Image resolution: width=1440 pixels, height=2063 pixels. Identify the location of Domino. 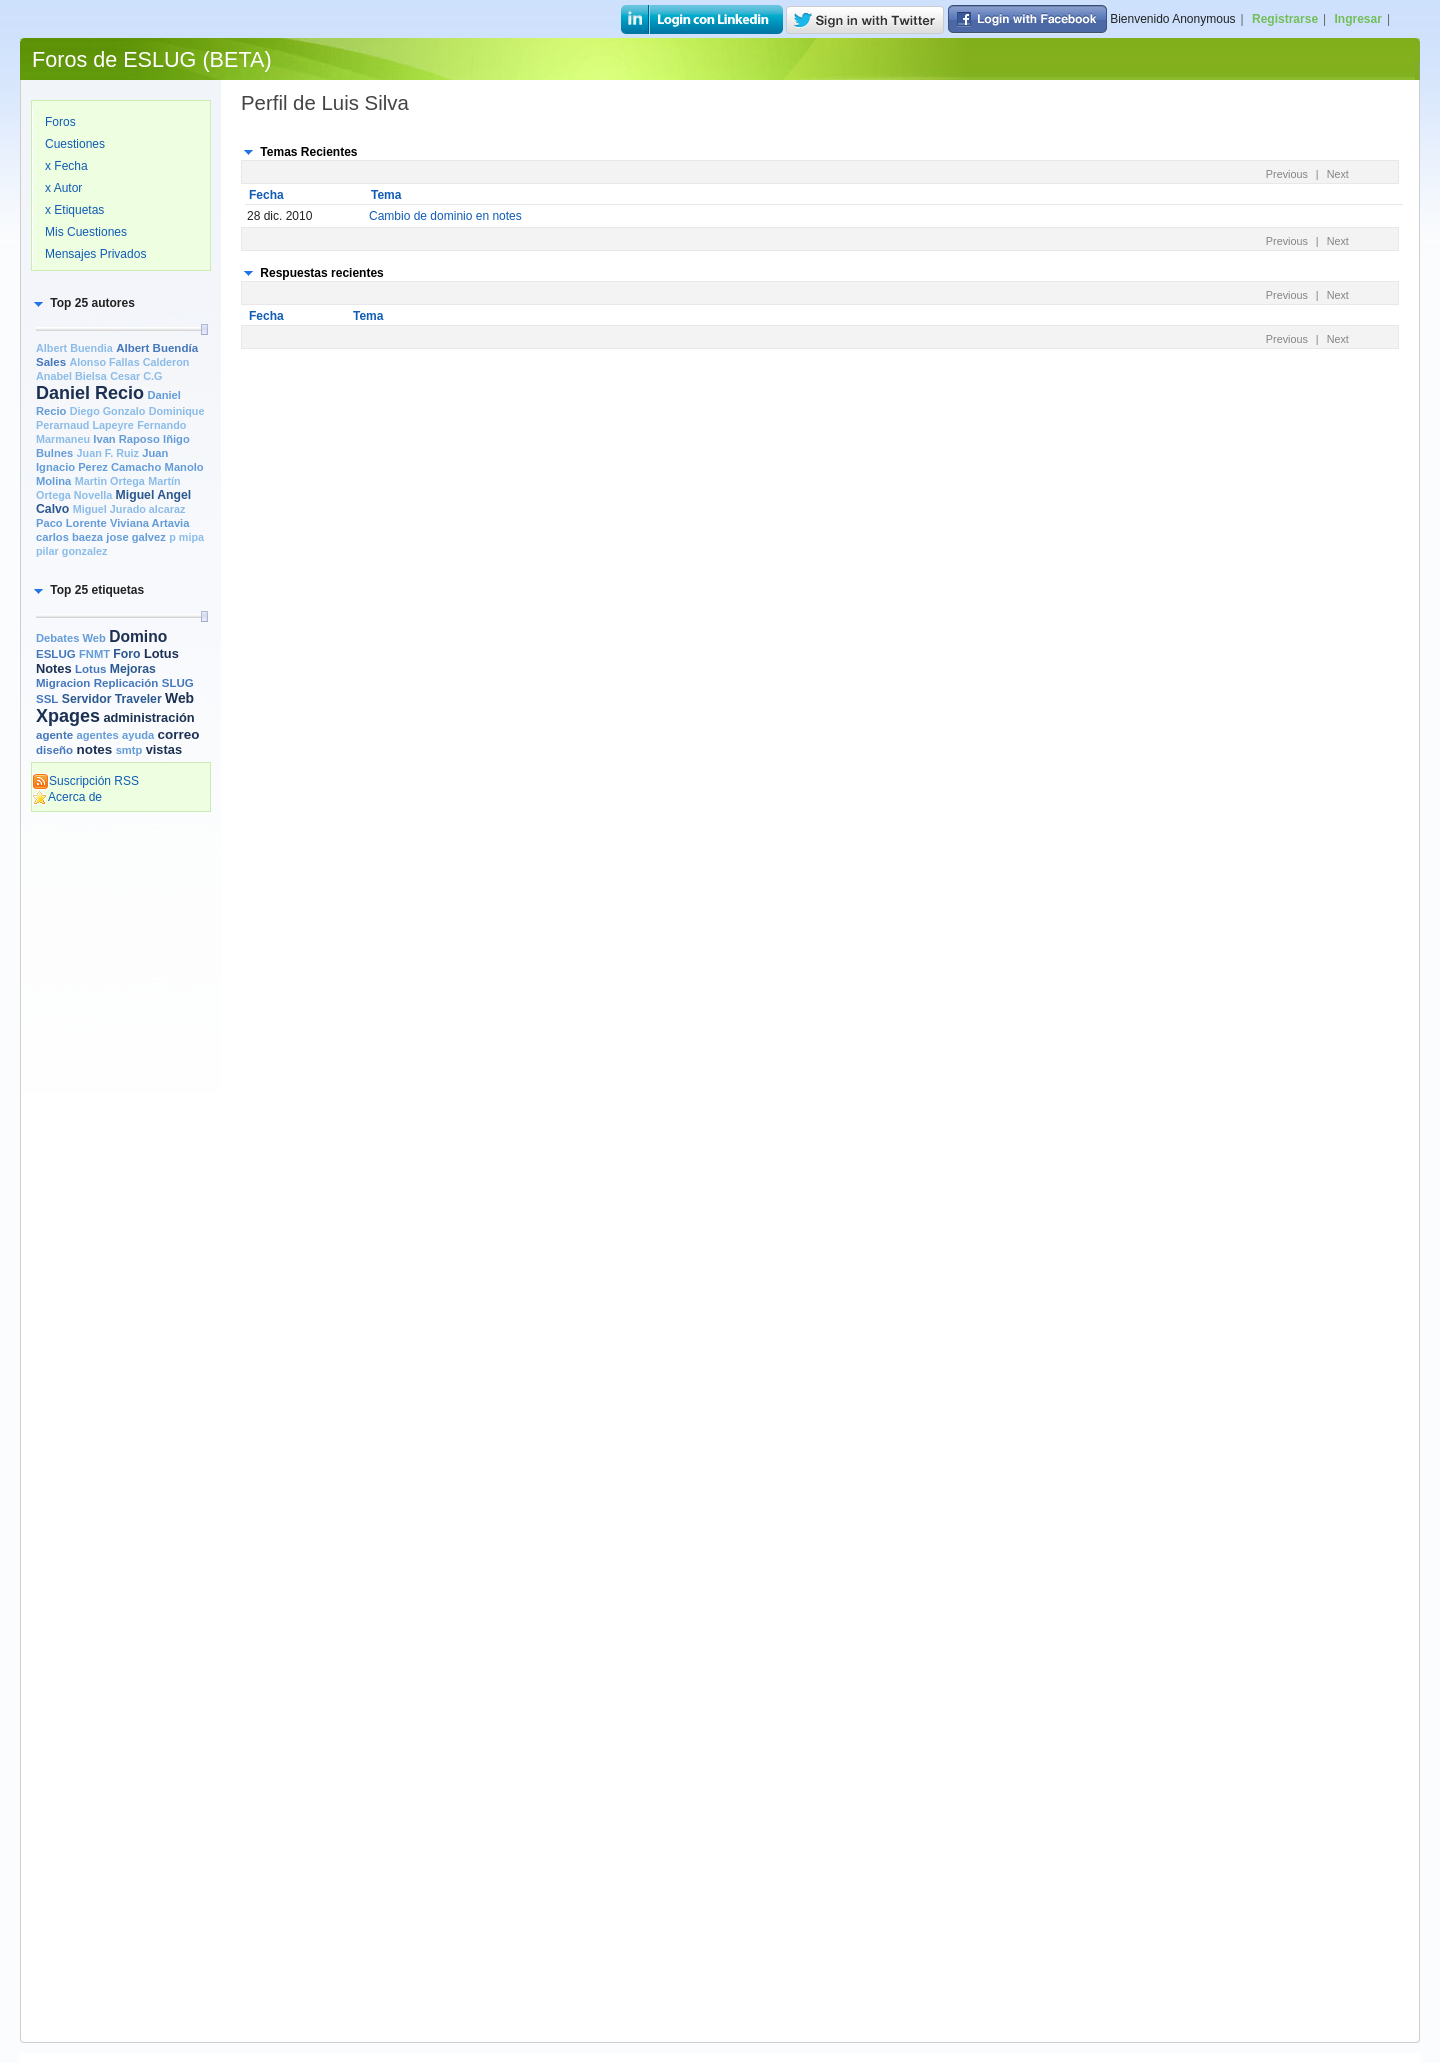
(138, 636).